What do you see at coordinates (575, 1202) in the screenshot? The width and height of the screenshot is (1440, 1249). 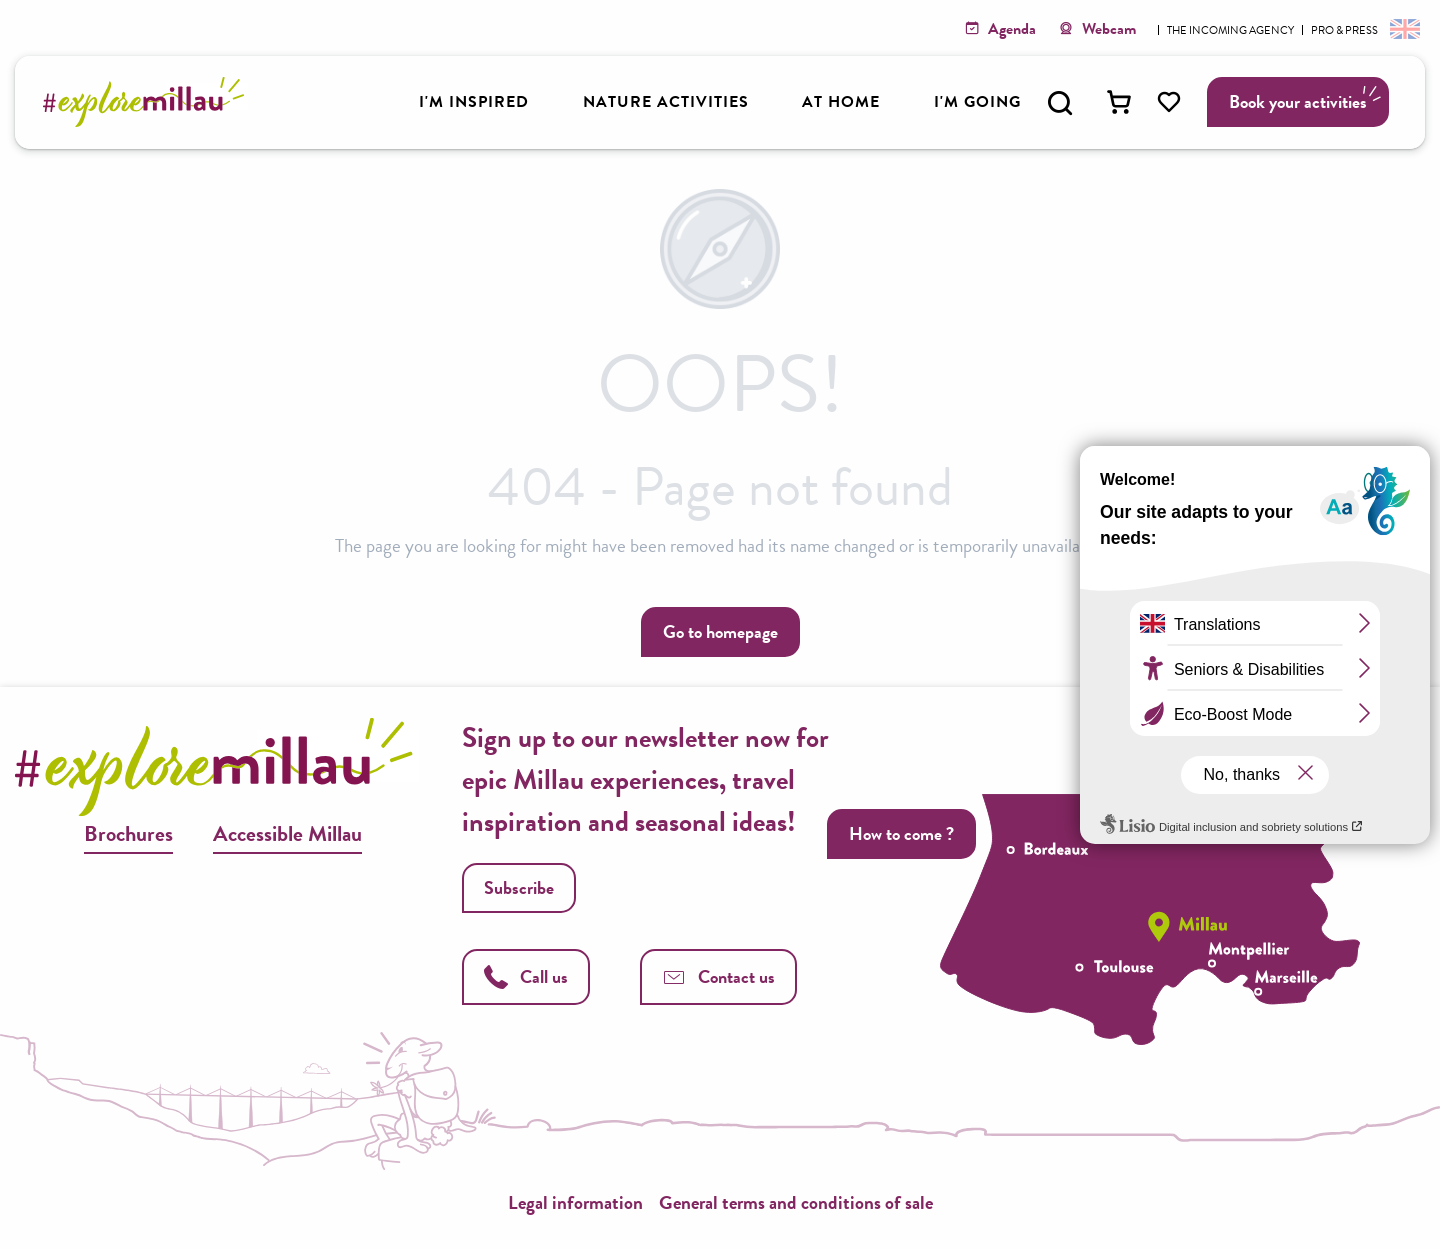 I see `Legal information` at bounding box center [575, 1202].